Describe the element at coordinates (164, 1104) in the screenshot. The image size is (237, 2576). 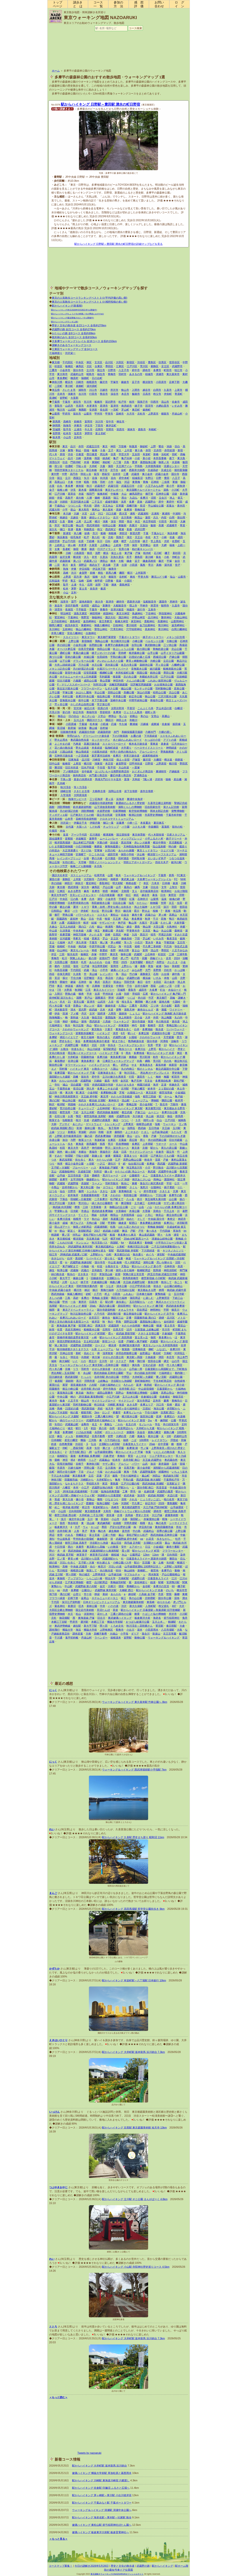
I see `龍石寺` at that location.